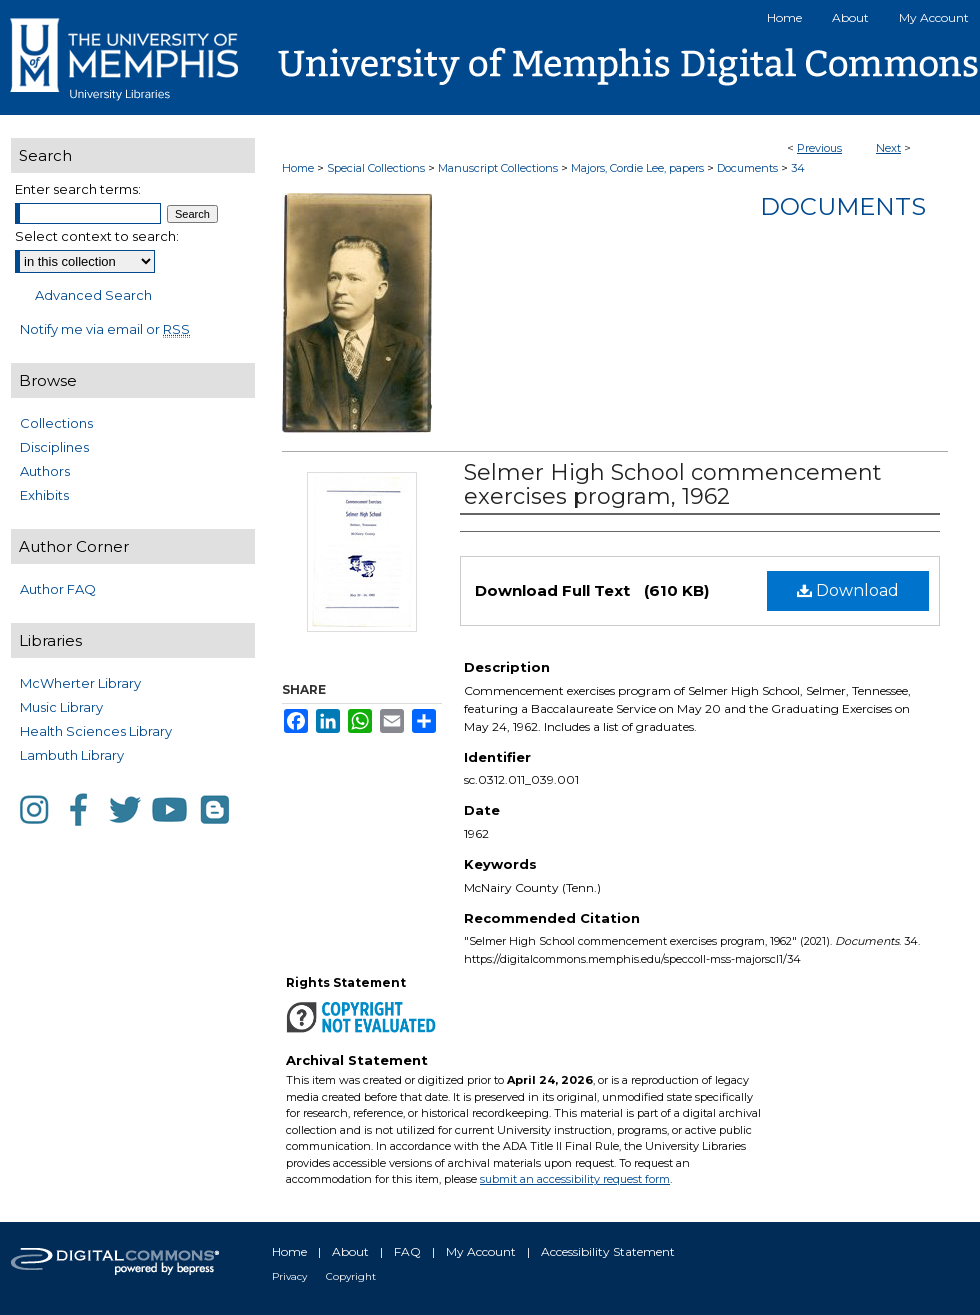 The height and width of the screenshot is (1315, 980). I want to click on My Account, so click(481, 1251).